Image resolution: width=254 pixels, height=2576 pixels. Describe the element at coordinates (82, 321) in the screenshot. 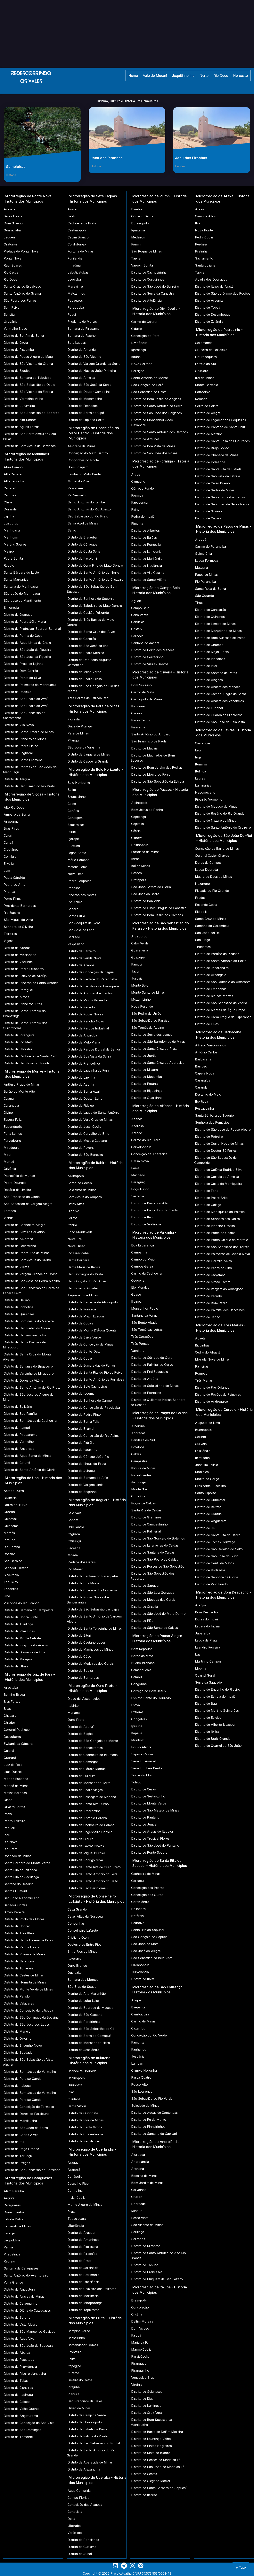

I see `Prudente de Morais` at that location.